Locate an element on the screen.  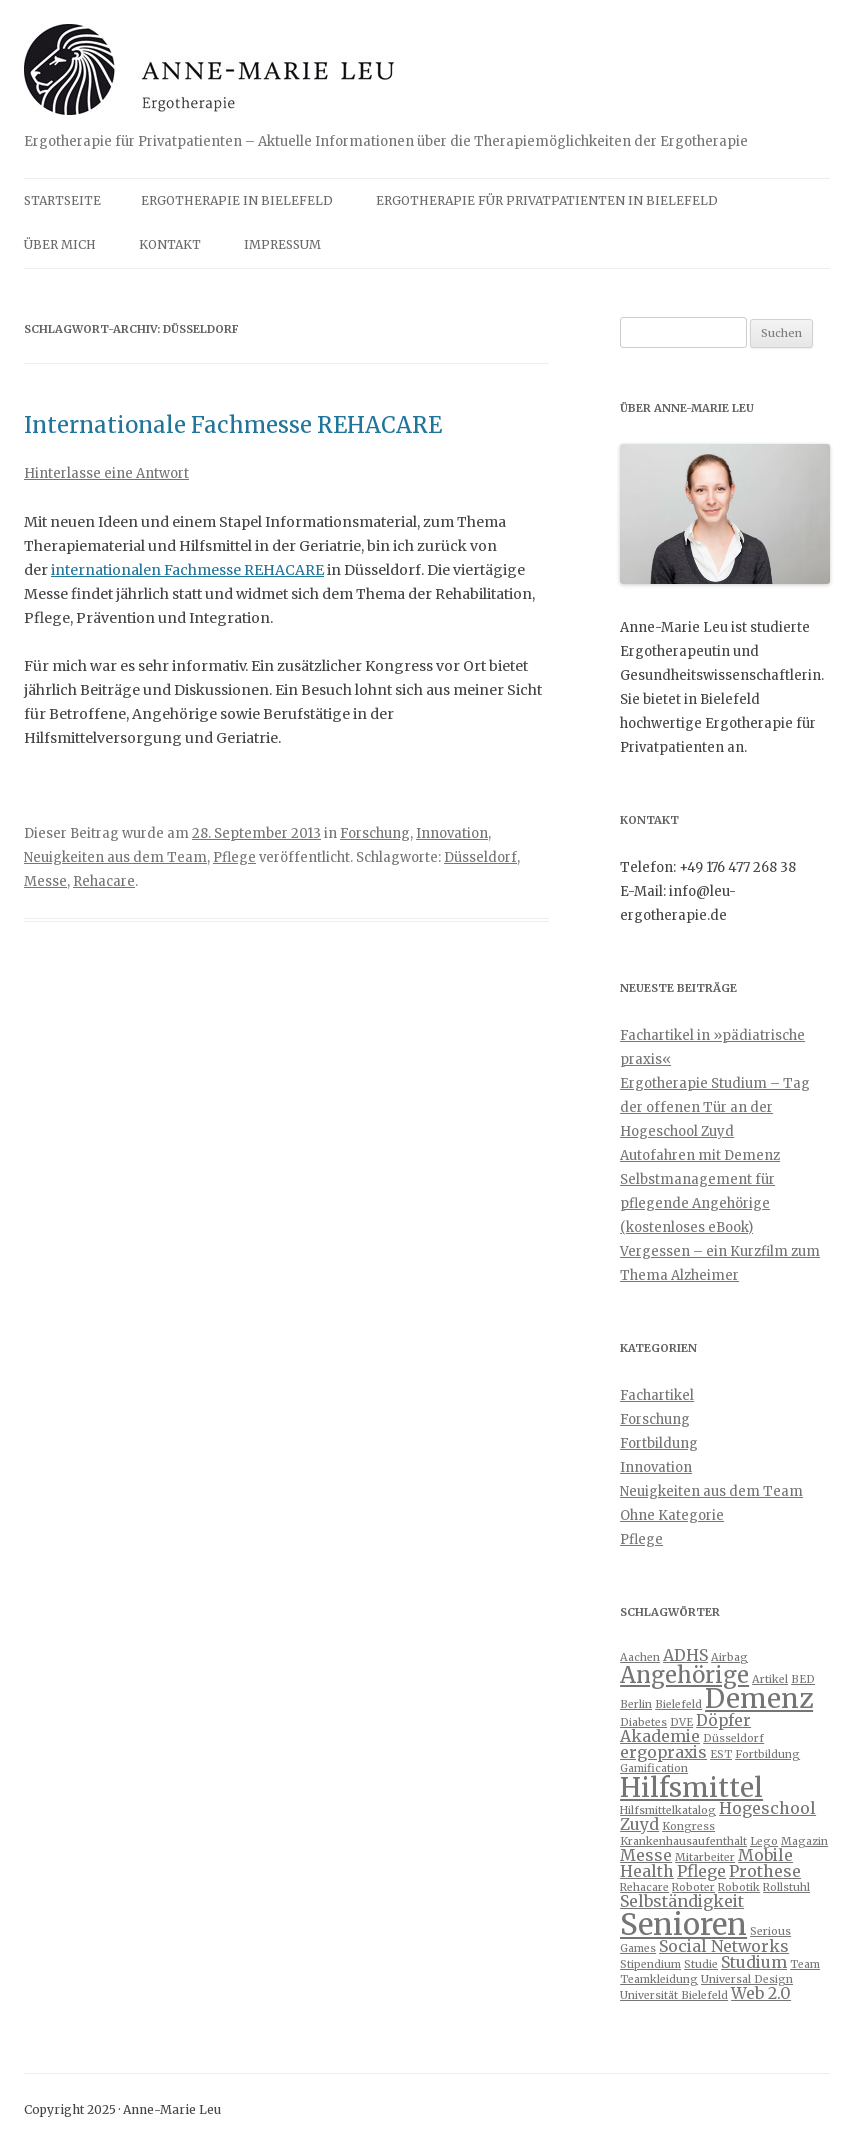
Studium [Studium (2 Einträge)] is located at coordinates (754, 1962).